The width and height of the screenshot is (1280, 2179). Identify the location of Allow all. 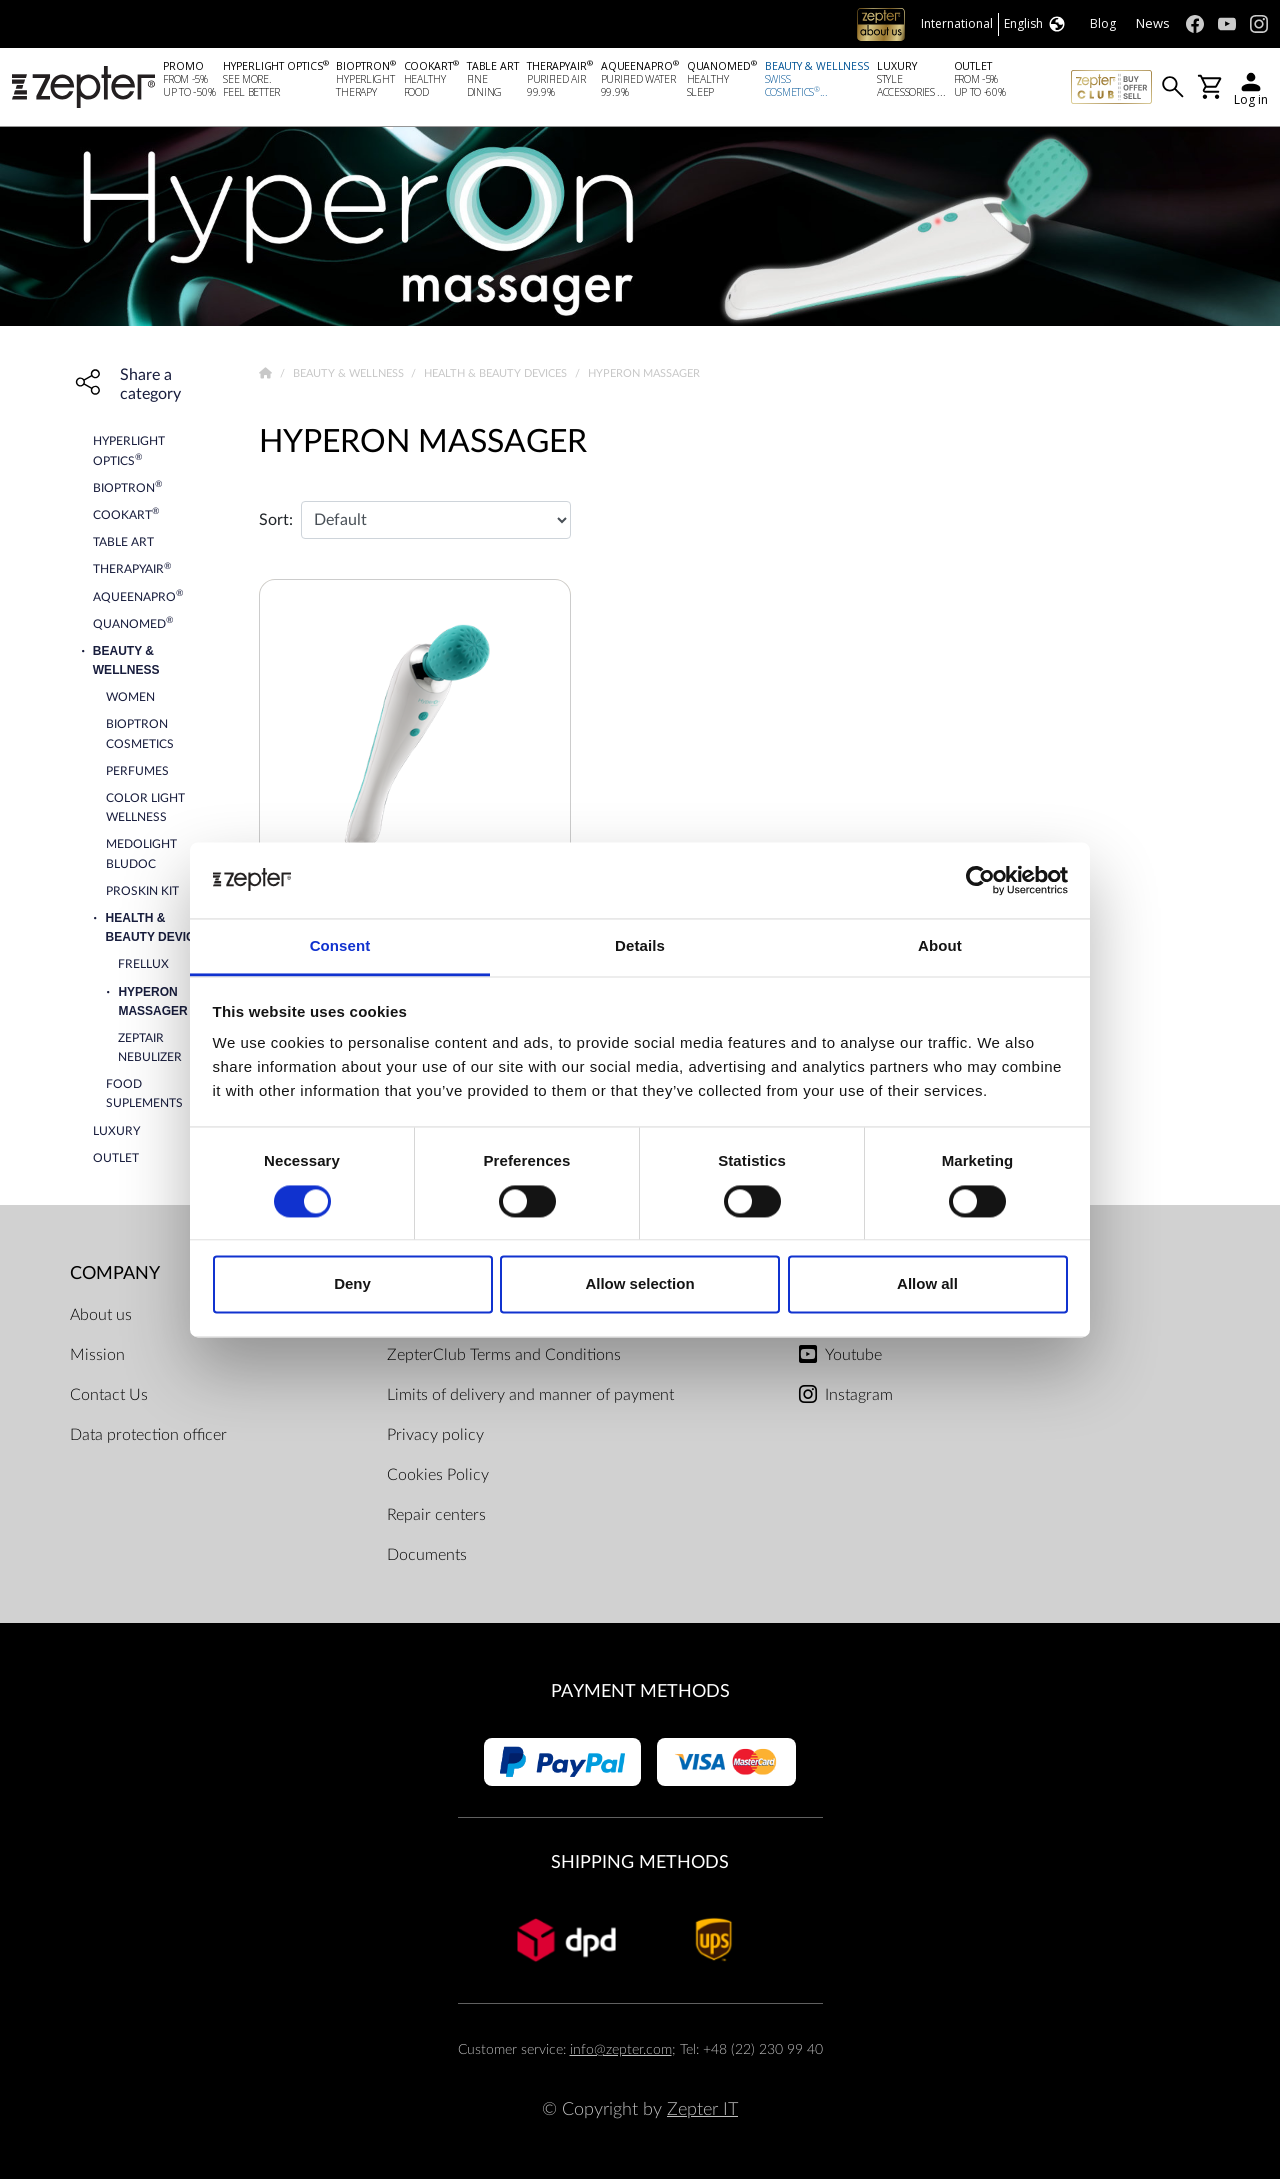
(927, 1284).